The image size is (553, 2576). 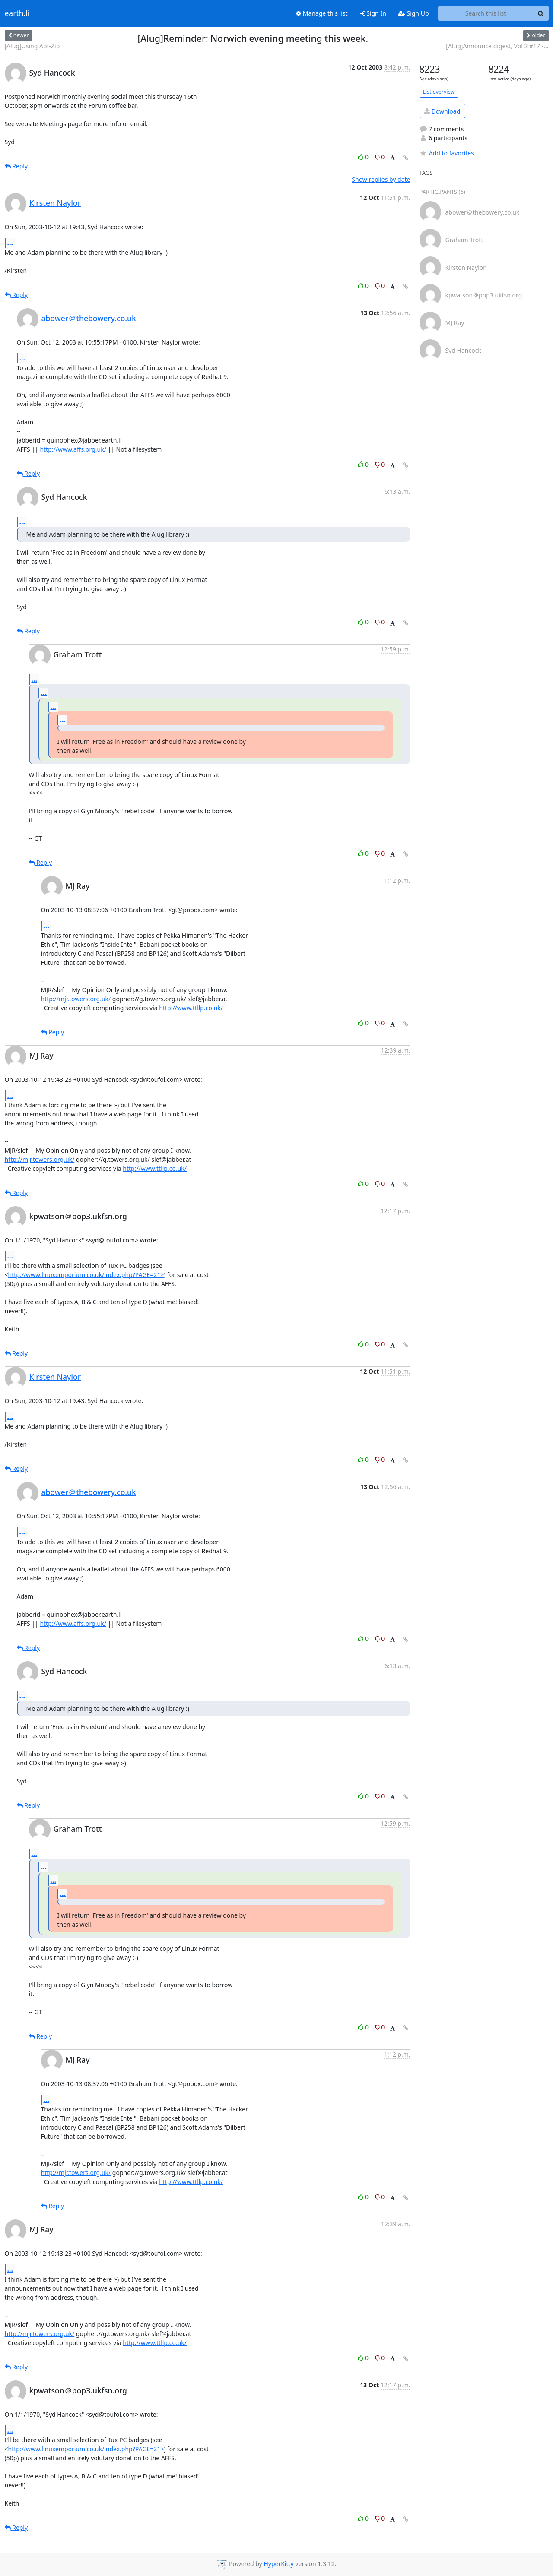 I want to click on [Alug]Announce digest, Vol 2 #17 -..., so click(x=497, y=46).